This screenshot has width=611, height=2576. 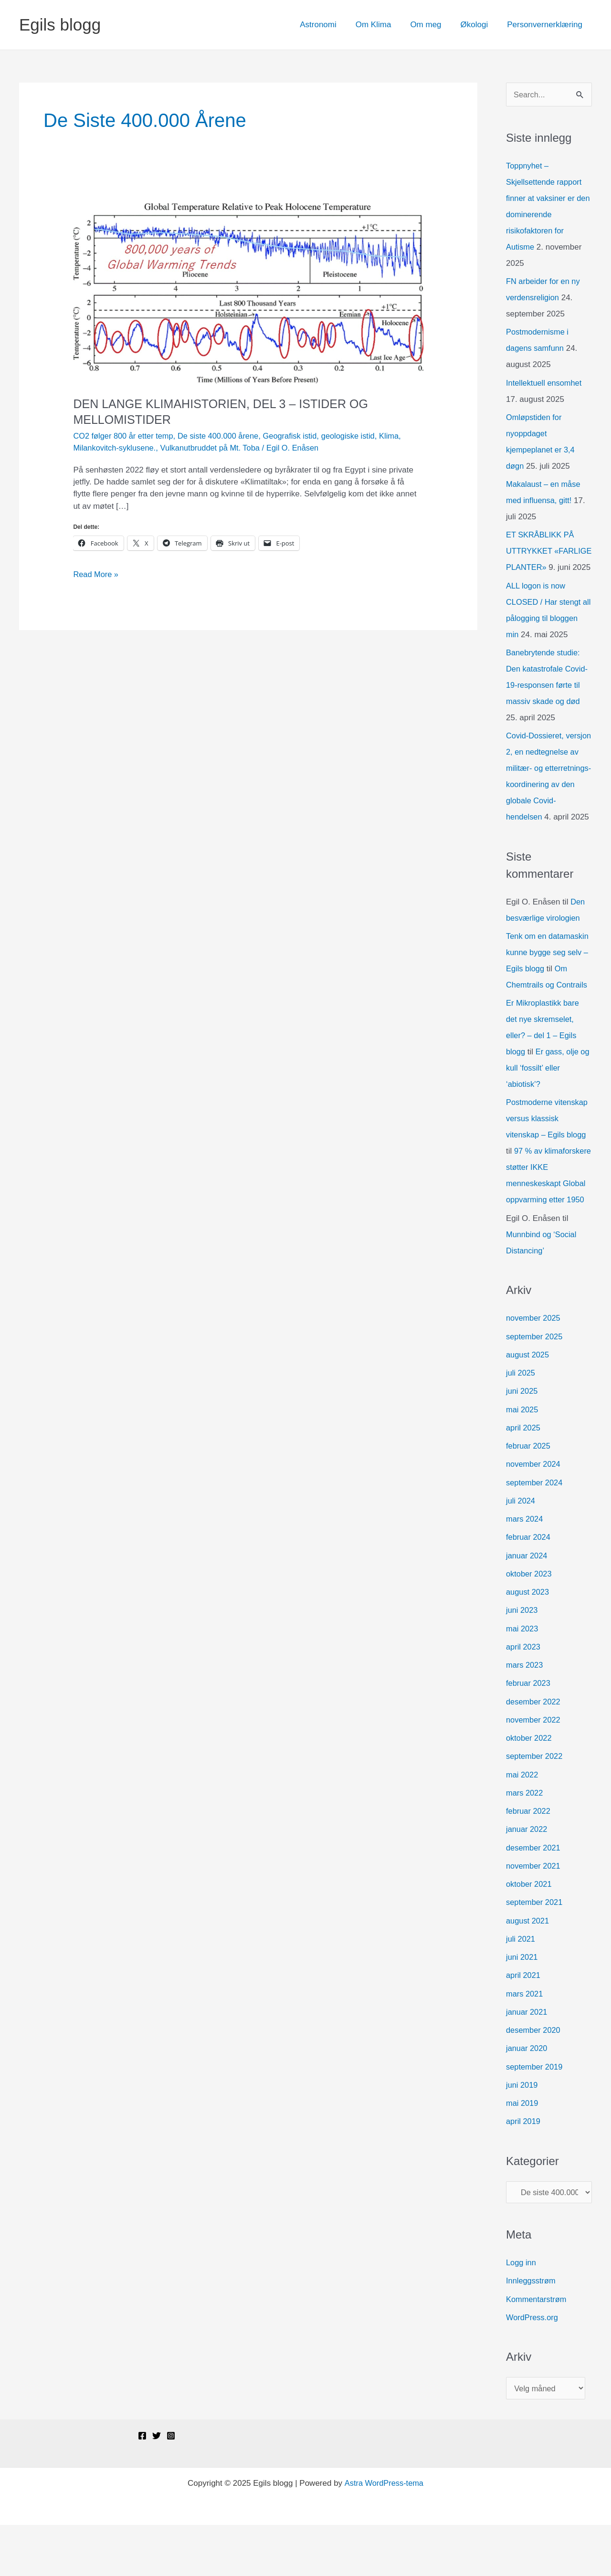 I want to click on januar 2021, so click(x=527, y=2061).